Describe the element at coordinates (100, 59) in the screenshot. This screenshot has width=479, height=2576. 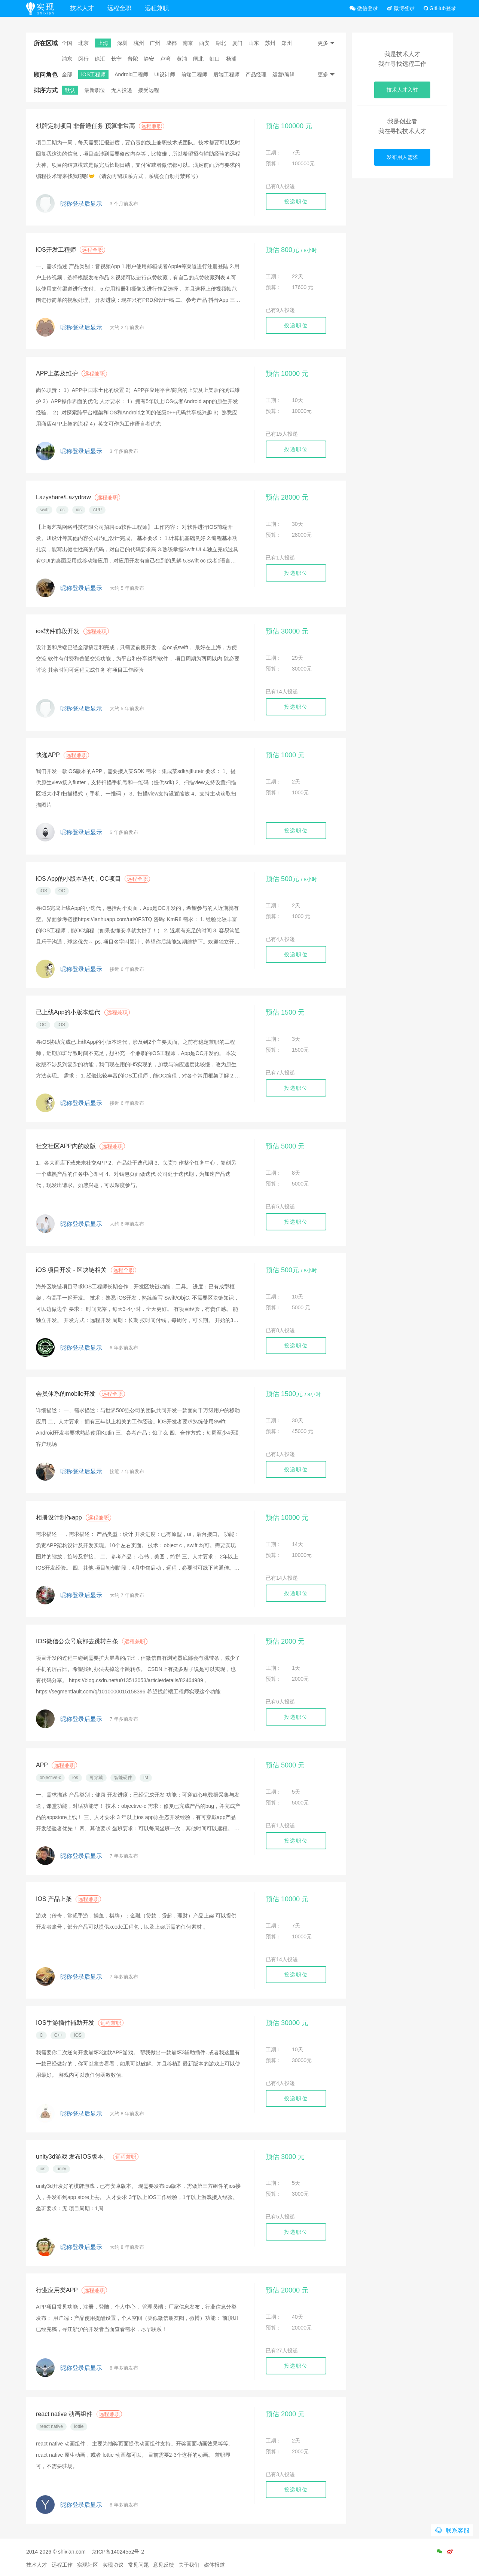
I see `徐汇` at that location.